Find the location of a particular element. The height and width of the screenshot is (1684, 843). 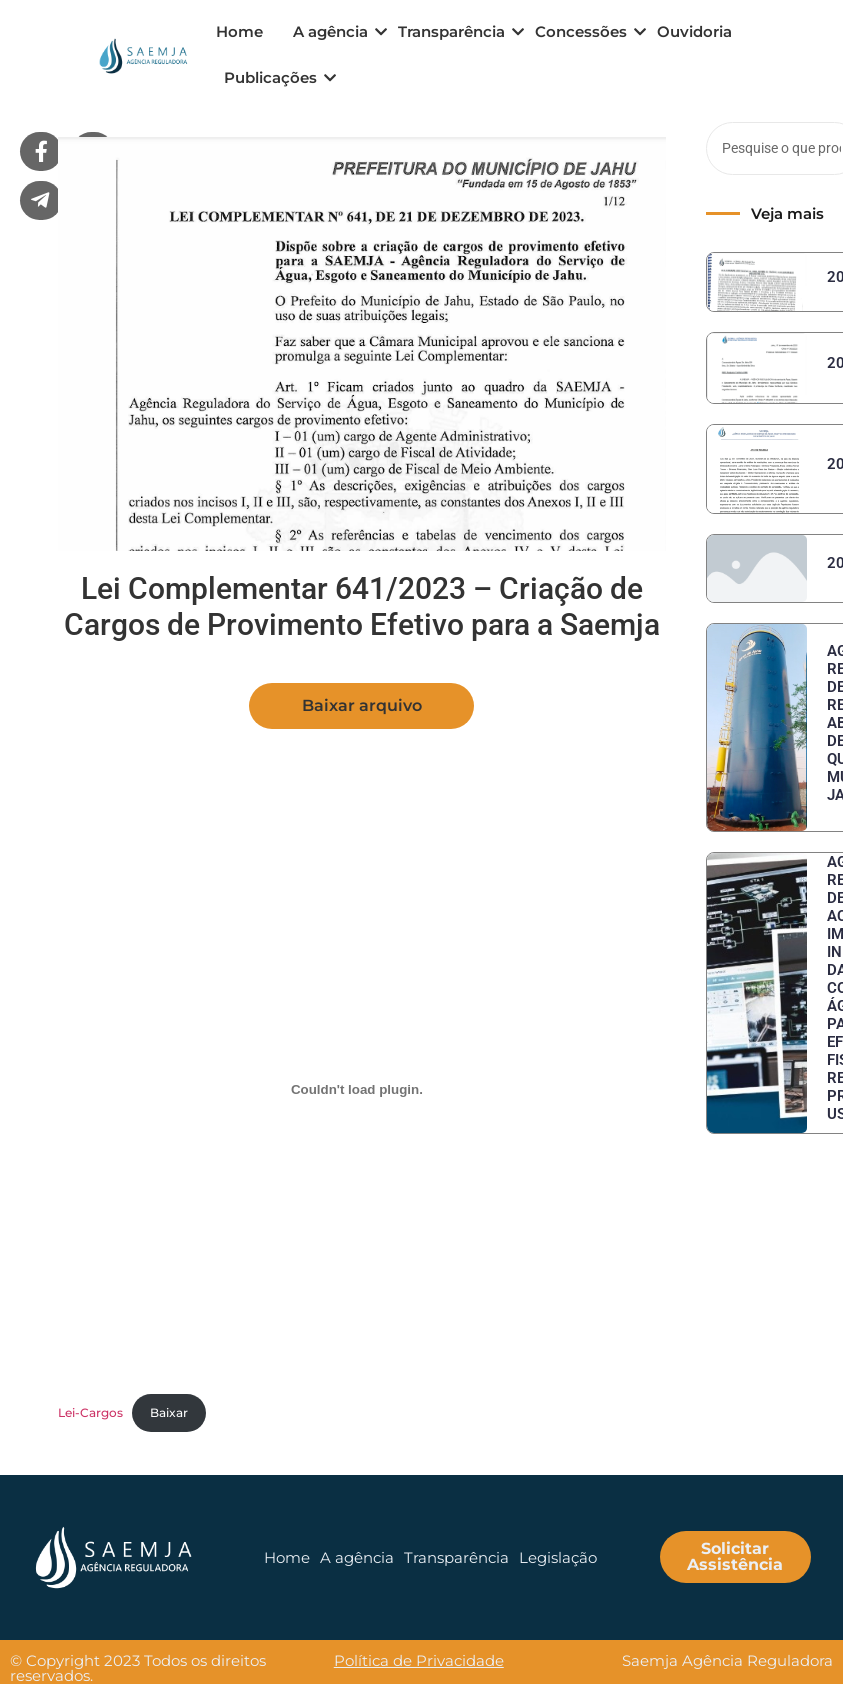

Política de Privacidade is located at coordinates (419, 1660).